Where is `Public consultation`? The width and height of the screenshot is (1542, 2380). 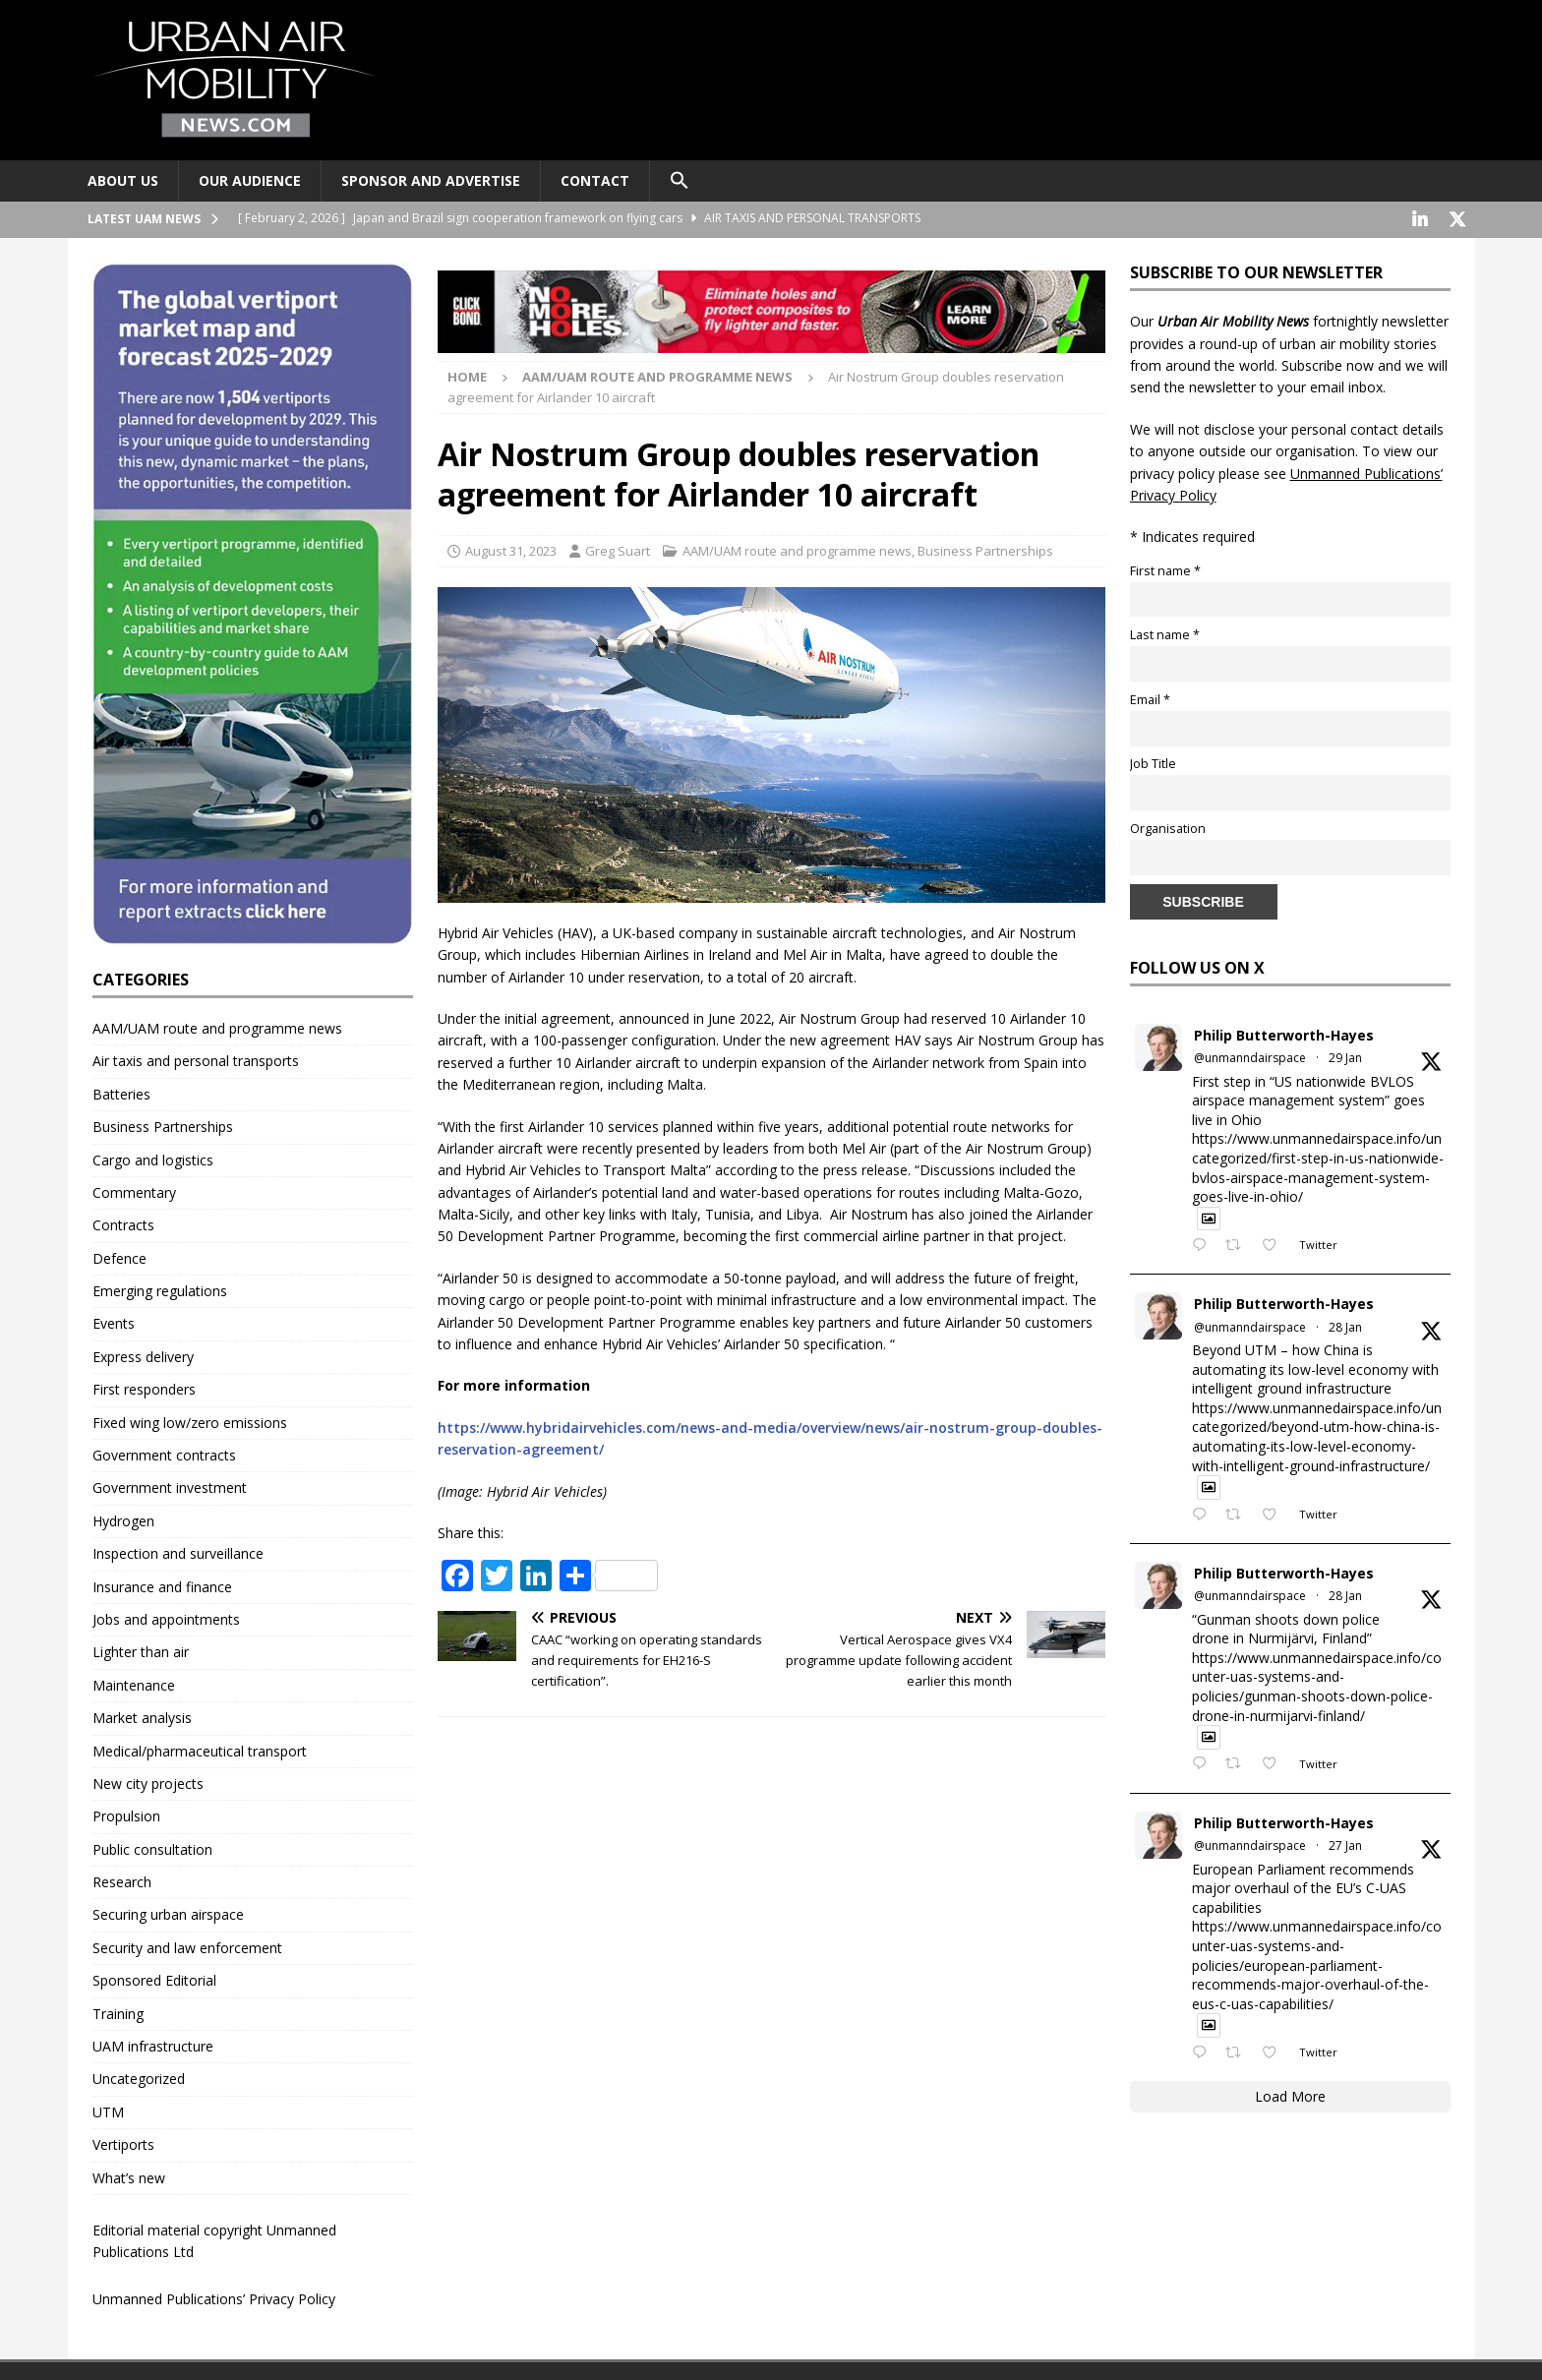 Public consultation is located at coordinates (152, 1847).